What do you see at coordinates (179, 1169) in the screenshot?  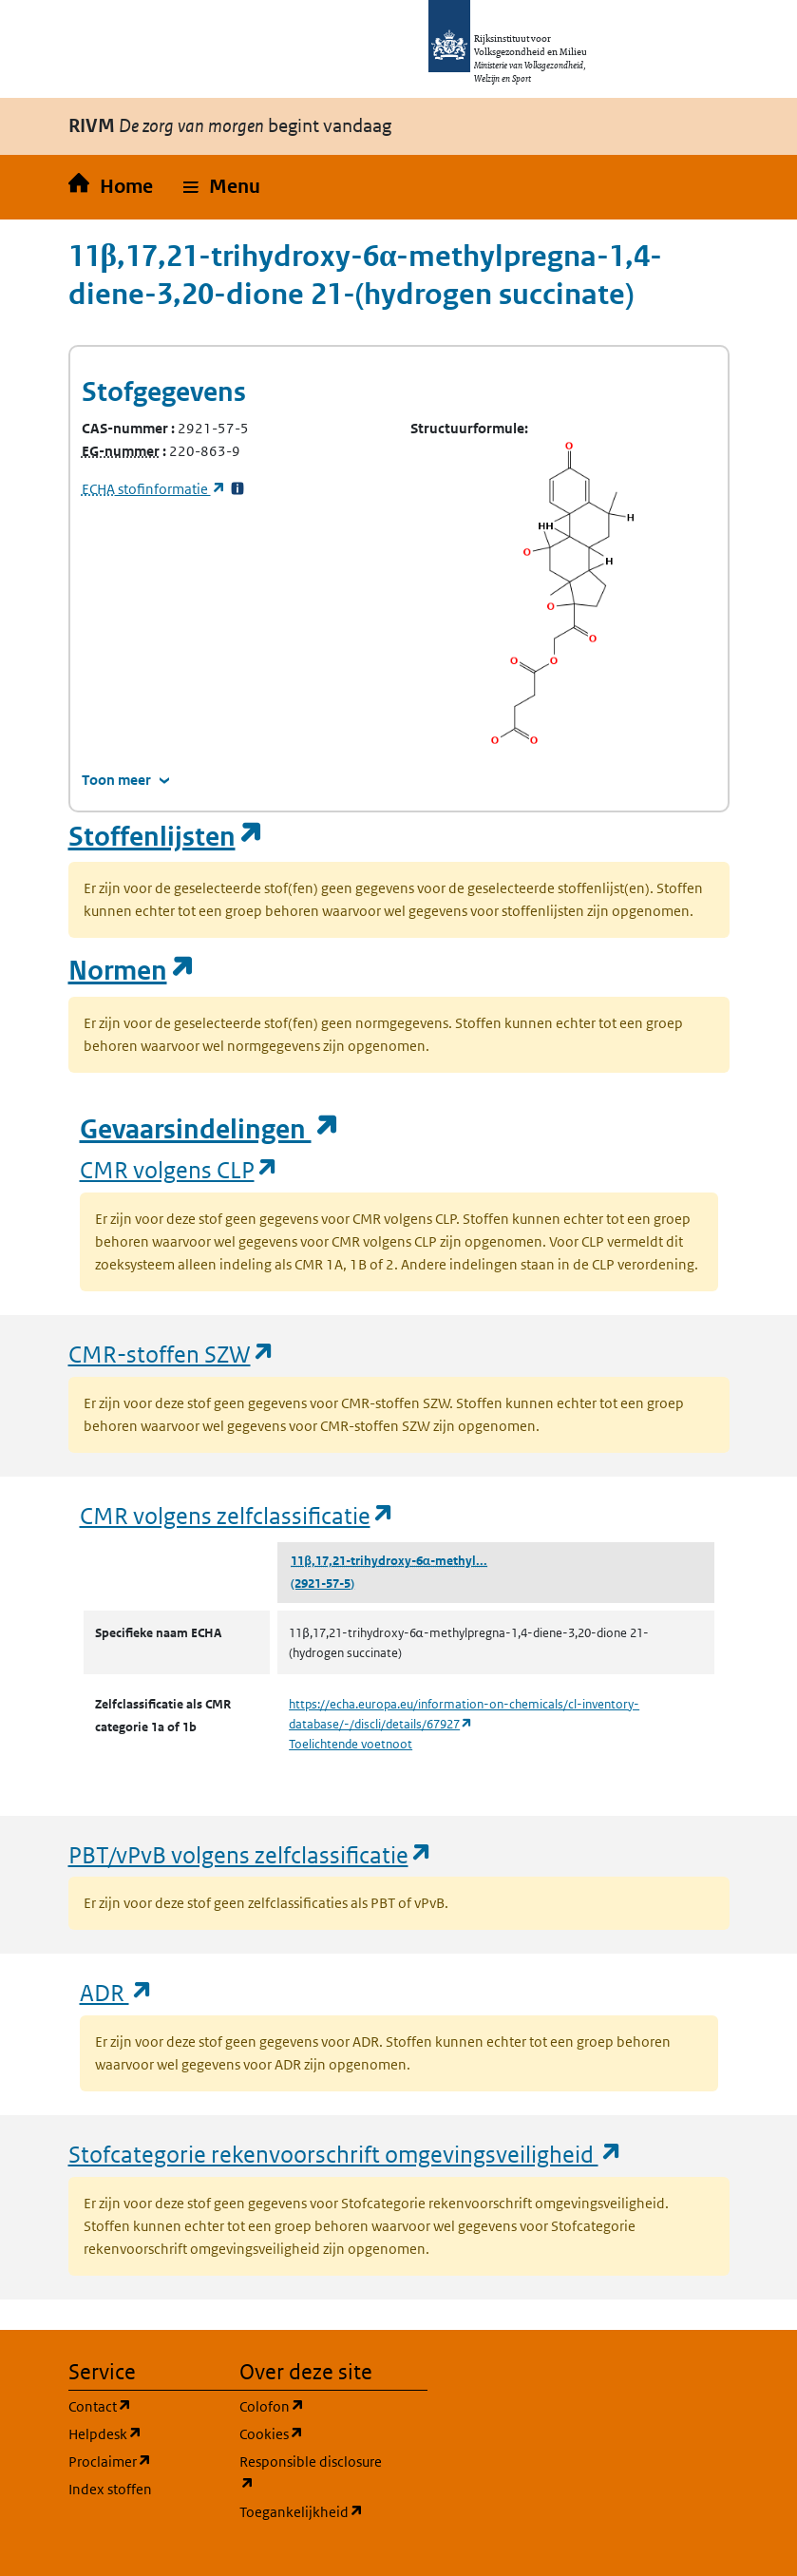 I see `CMR volgens CLP` at bounding box center [179, 1169].